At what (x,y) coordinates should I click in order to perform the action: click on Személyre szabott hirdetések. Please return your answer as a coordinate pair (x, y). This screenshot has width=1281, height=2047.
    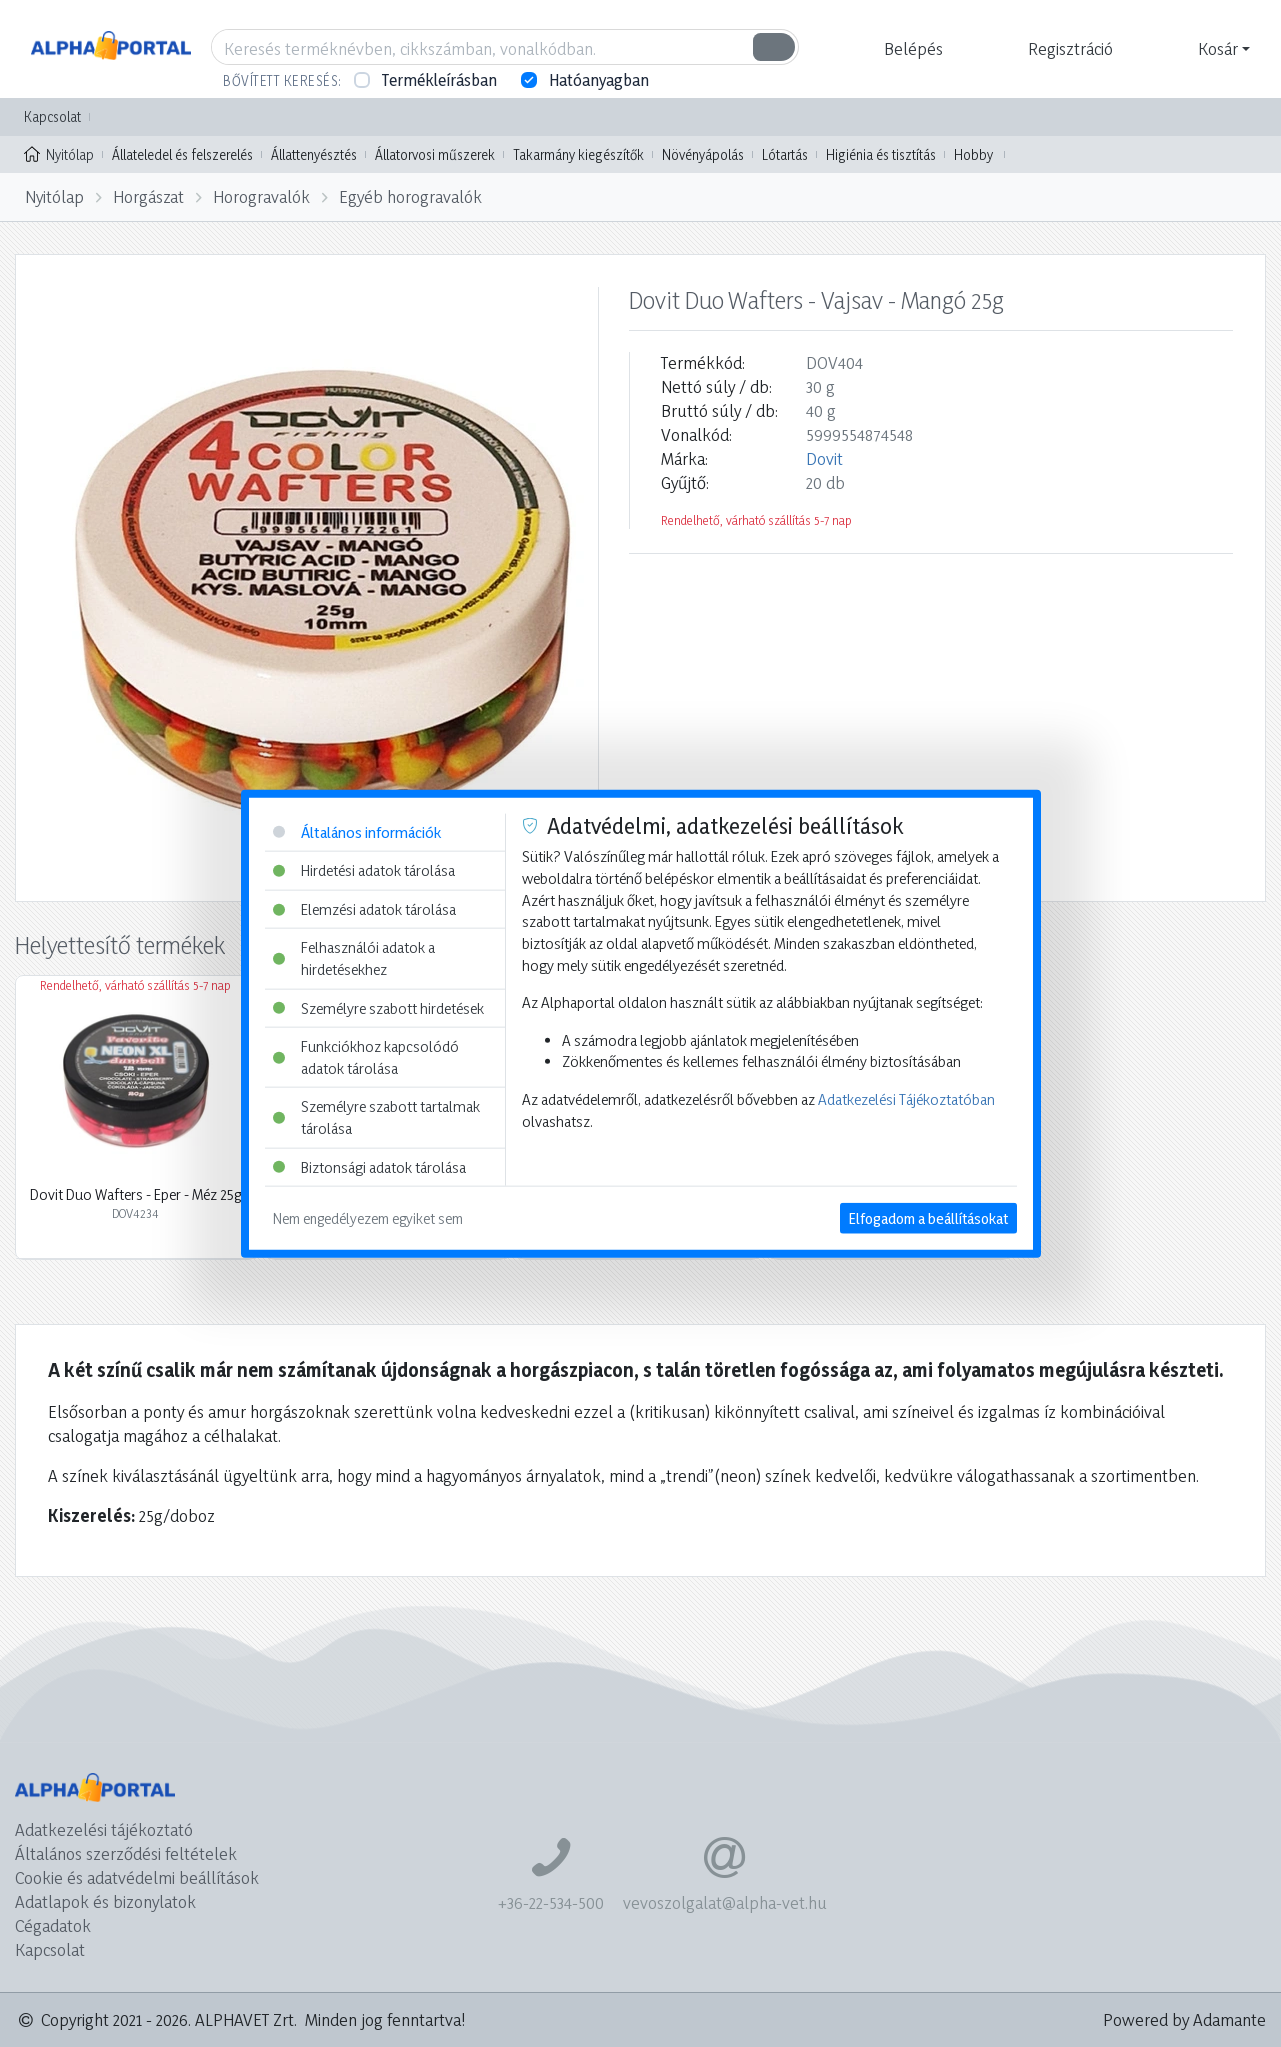
    Looking at the image, I should click on (378, 1007).